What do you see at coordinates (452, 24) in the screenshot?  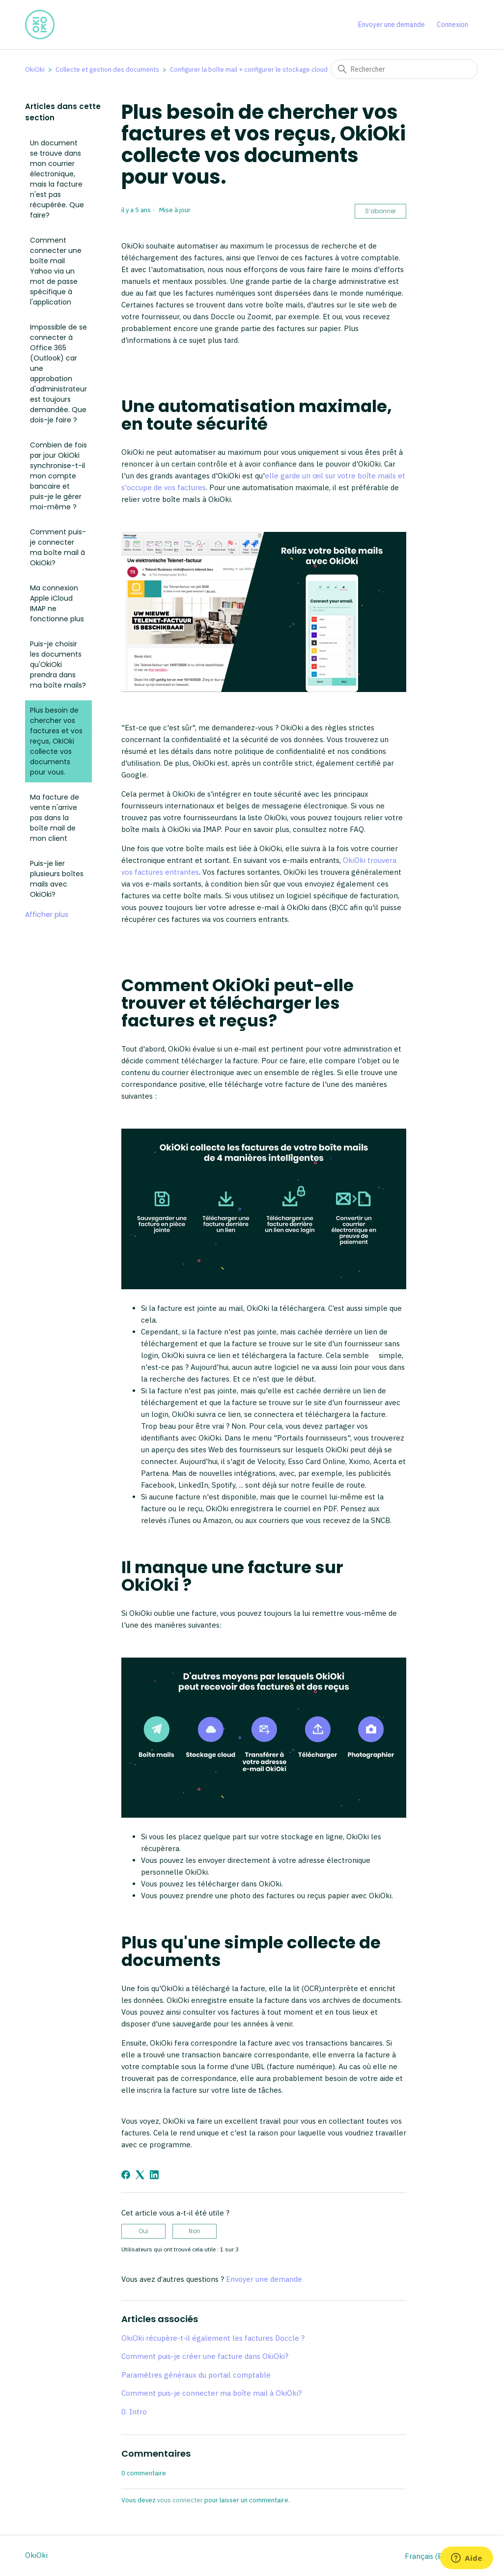 I see `Connexion [button]` at bounding box center [452, 24].